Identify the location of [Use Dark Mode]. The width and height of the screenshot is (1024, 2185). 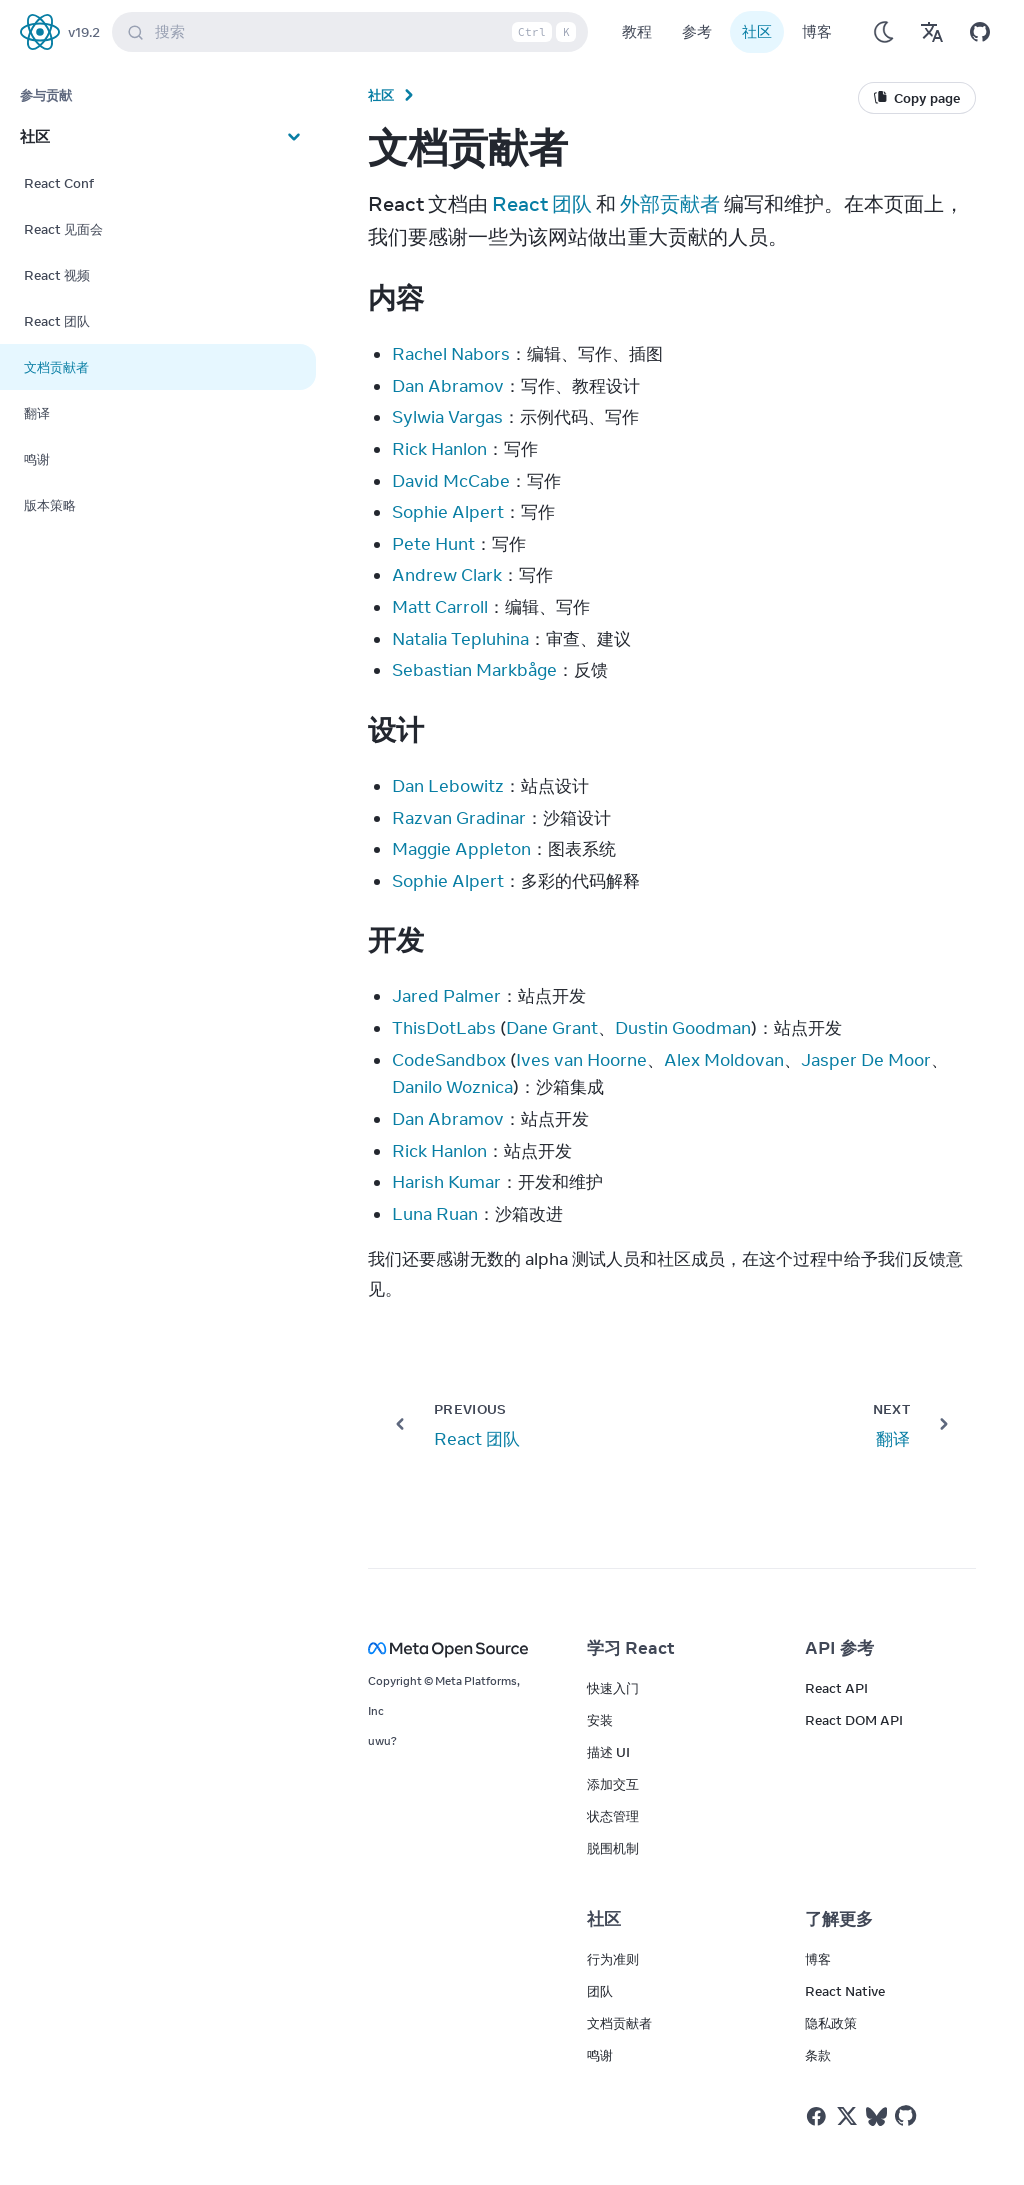
(884, 32).